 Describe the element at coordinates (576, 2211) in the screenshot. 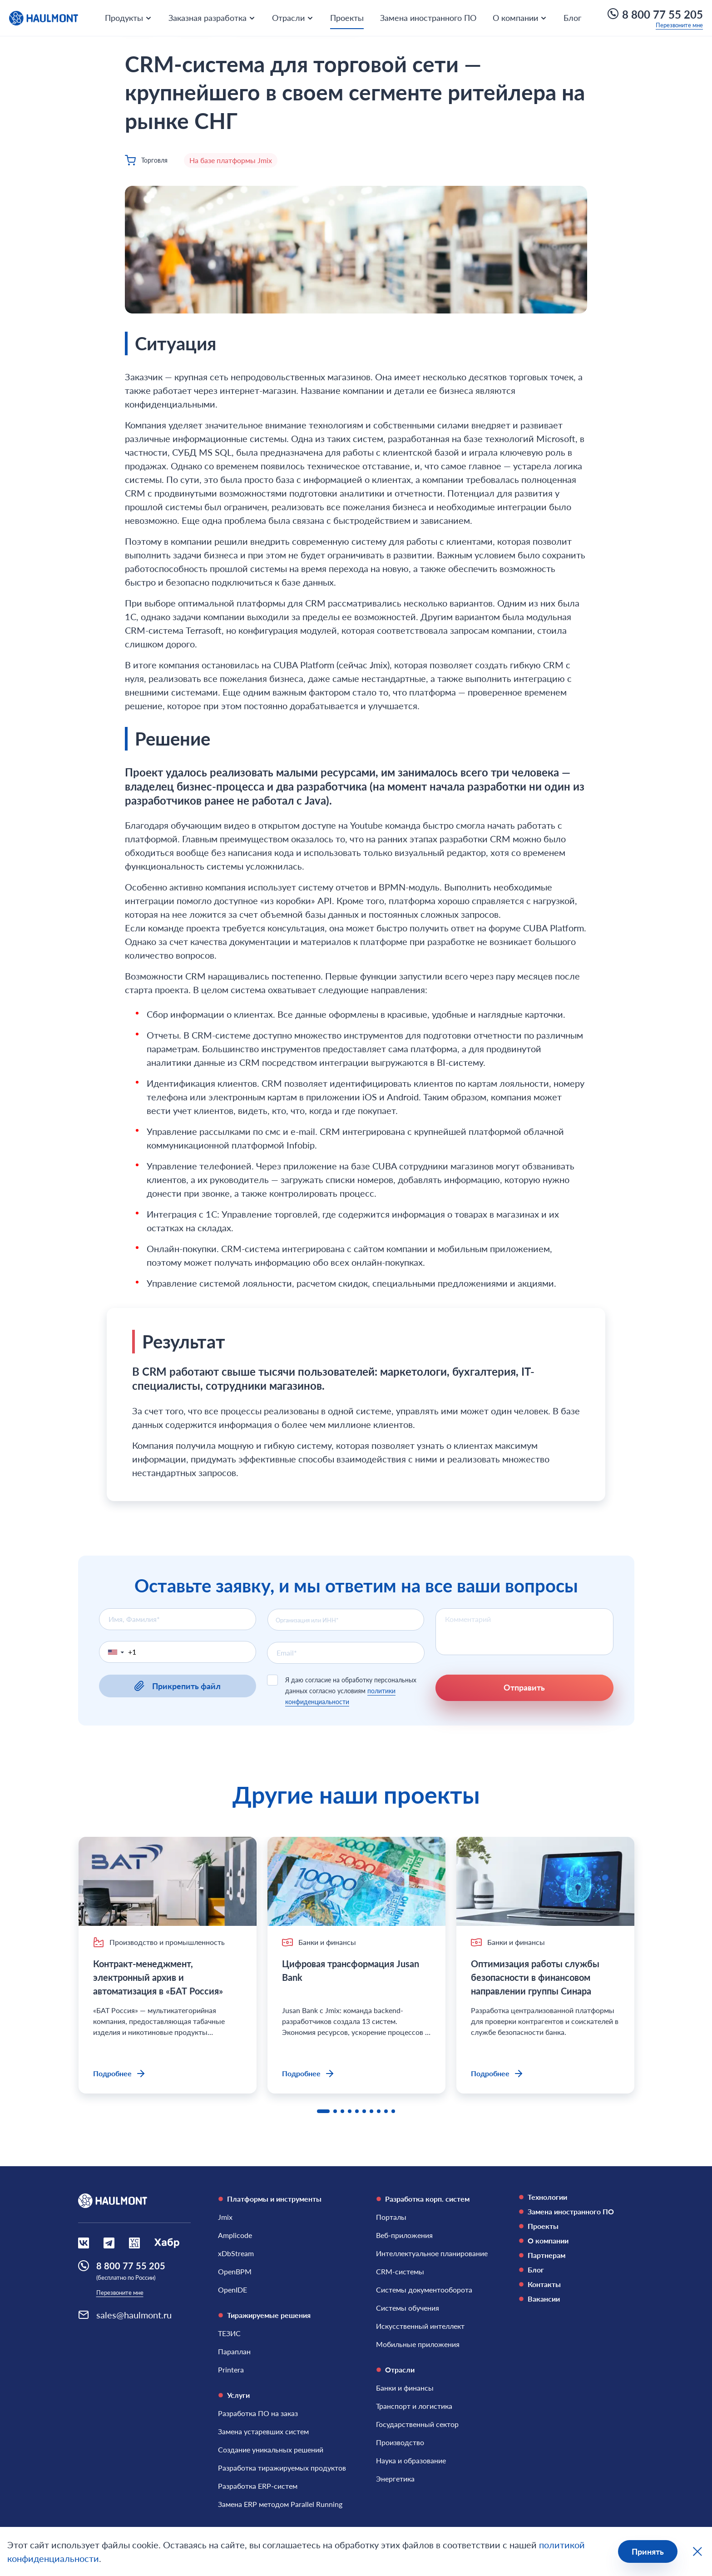

I see `[Замена иностранного ПО]` at that location.